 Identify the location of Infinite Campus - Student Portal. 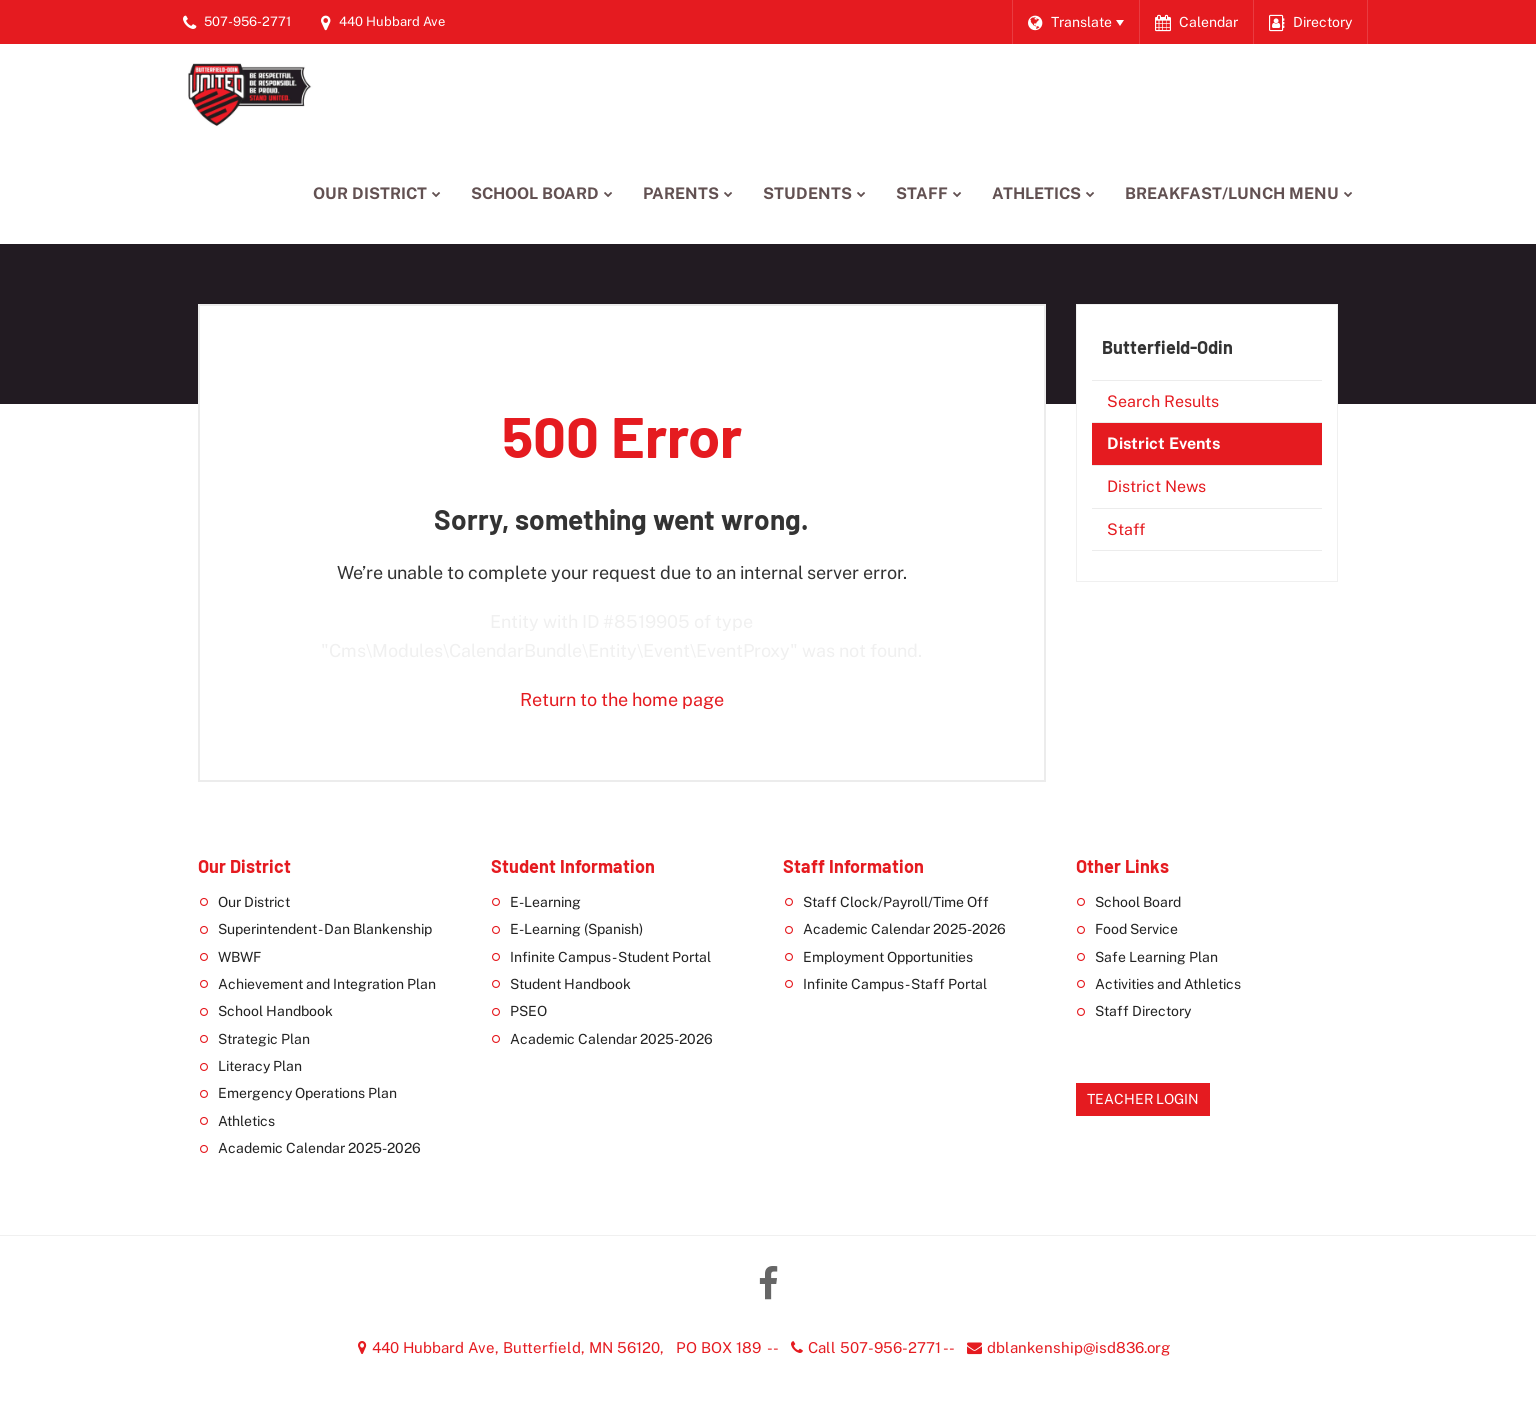
(610, 957).